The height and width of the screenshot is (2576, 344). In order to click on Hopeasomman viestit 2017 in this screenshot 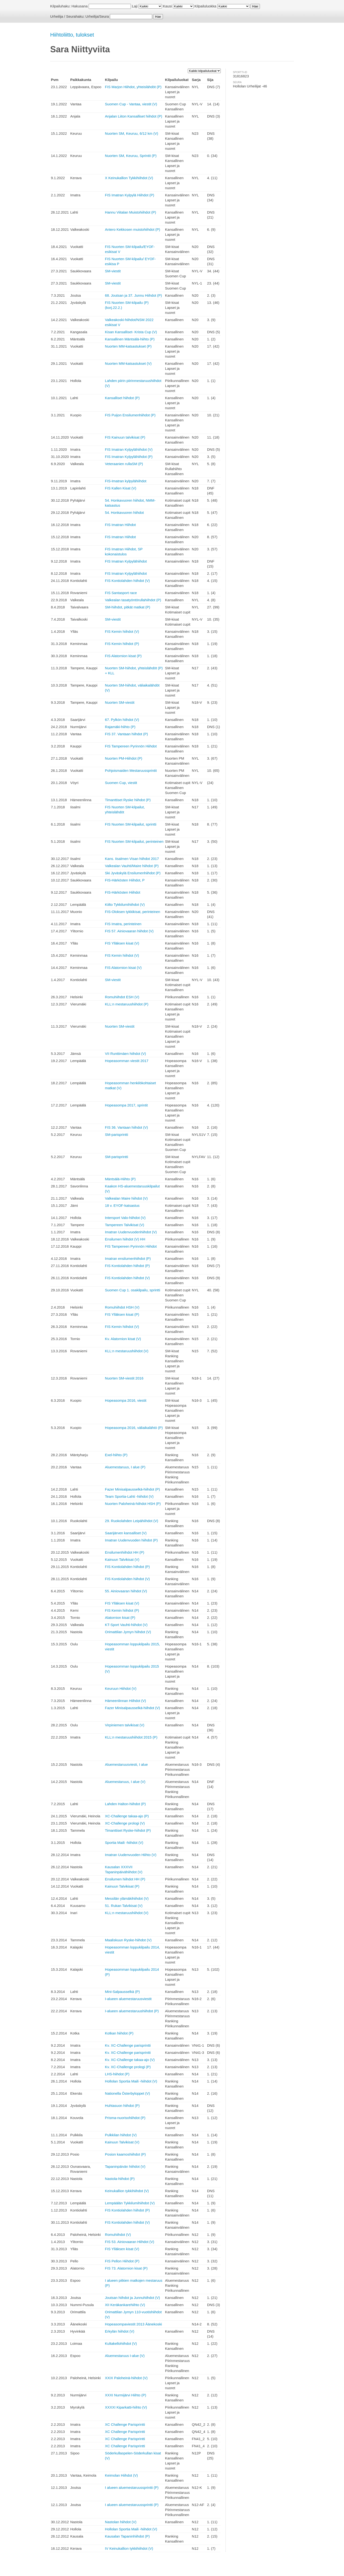, I will do `click(126, 1061)`.